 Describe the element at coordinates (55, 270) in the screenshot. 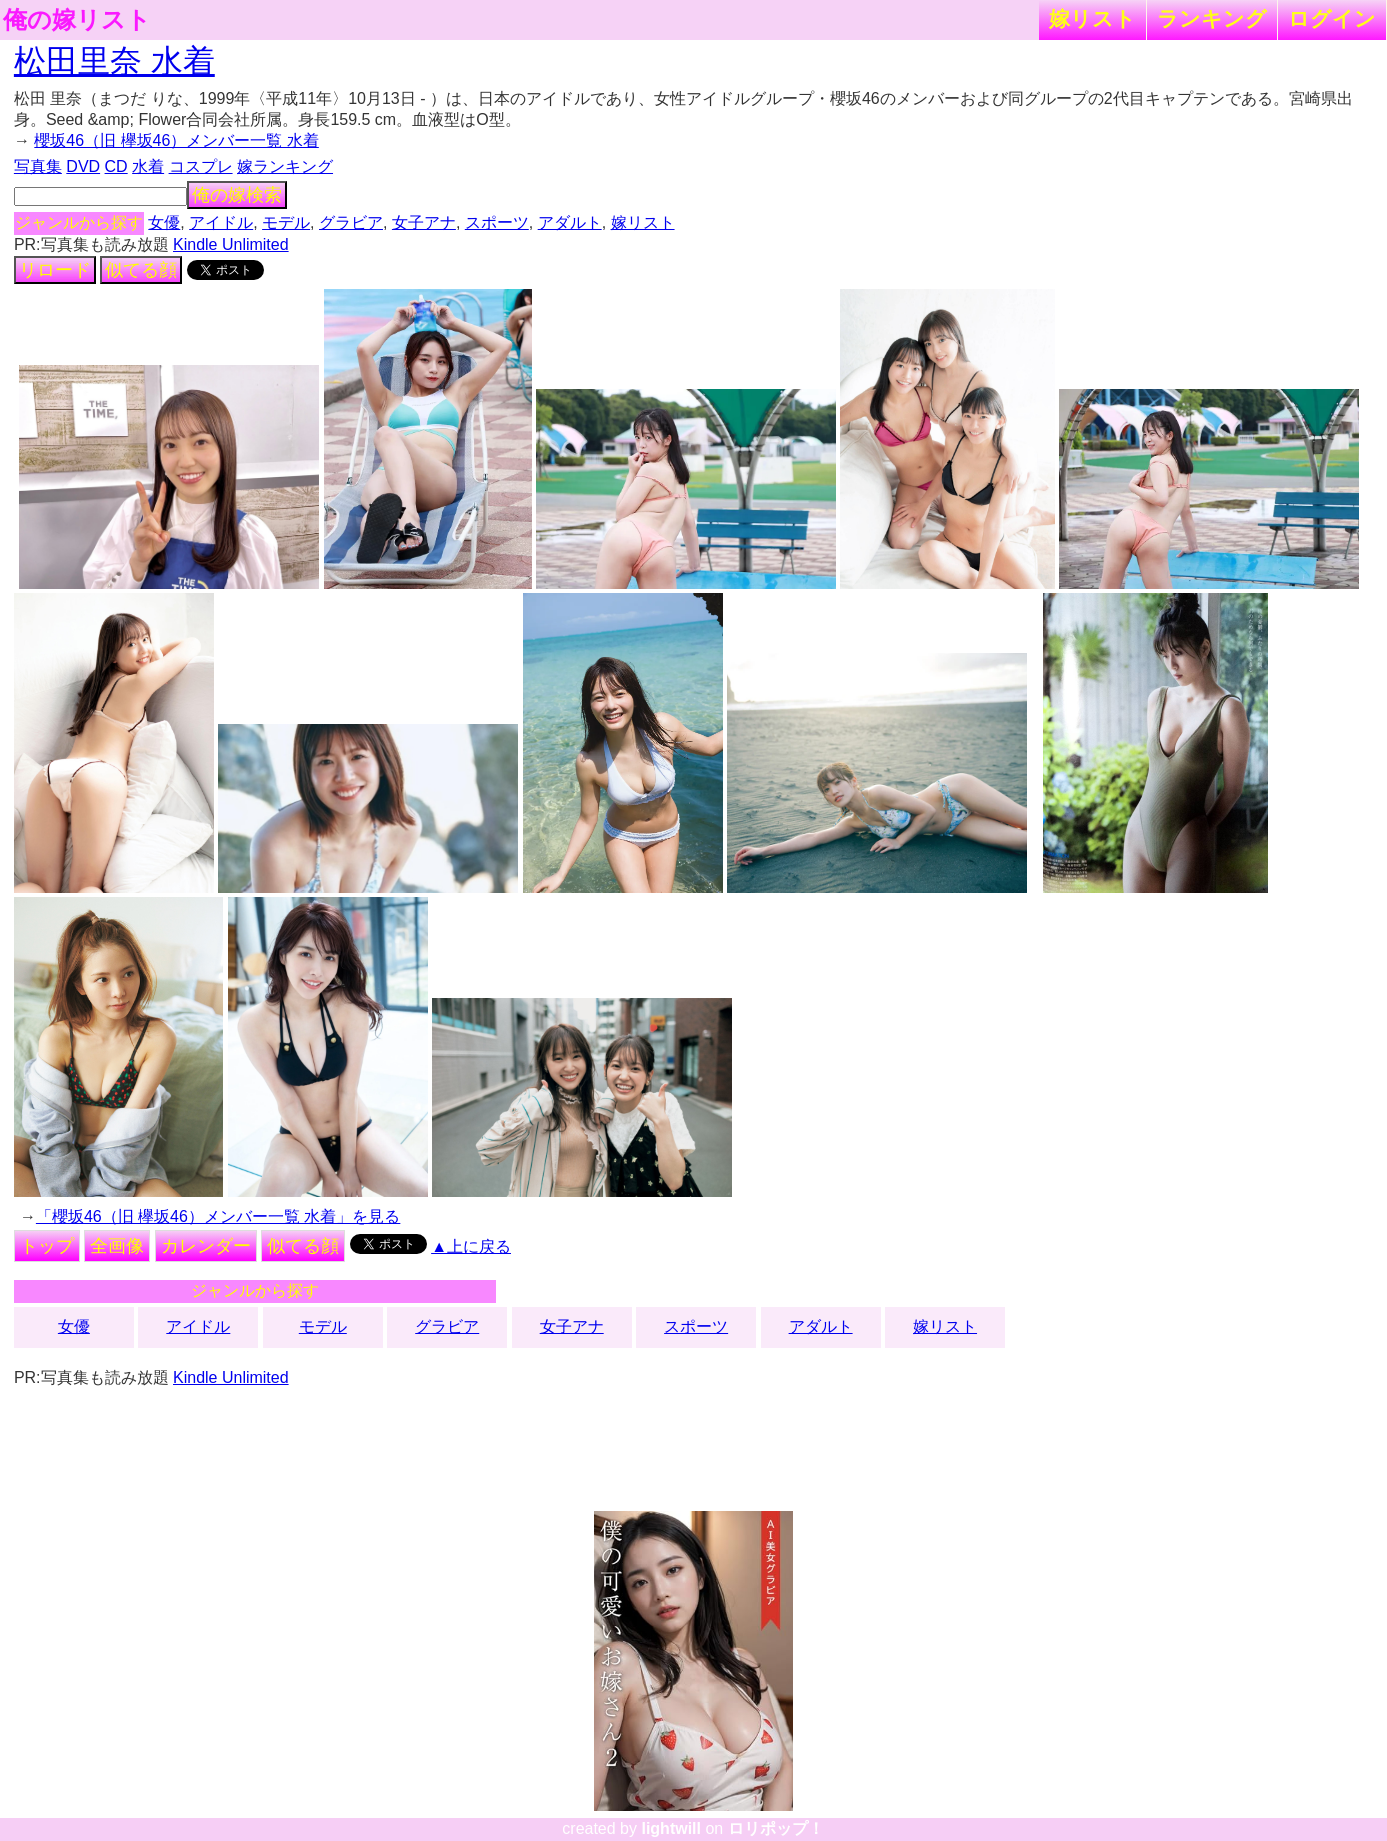

I see `リロード` at that location.